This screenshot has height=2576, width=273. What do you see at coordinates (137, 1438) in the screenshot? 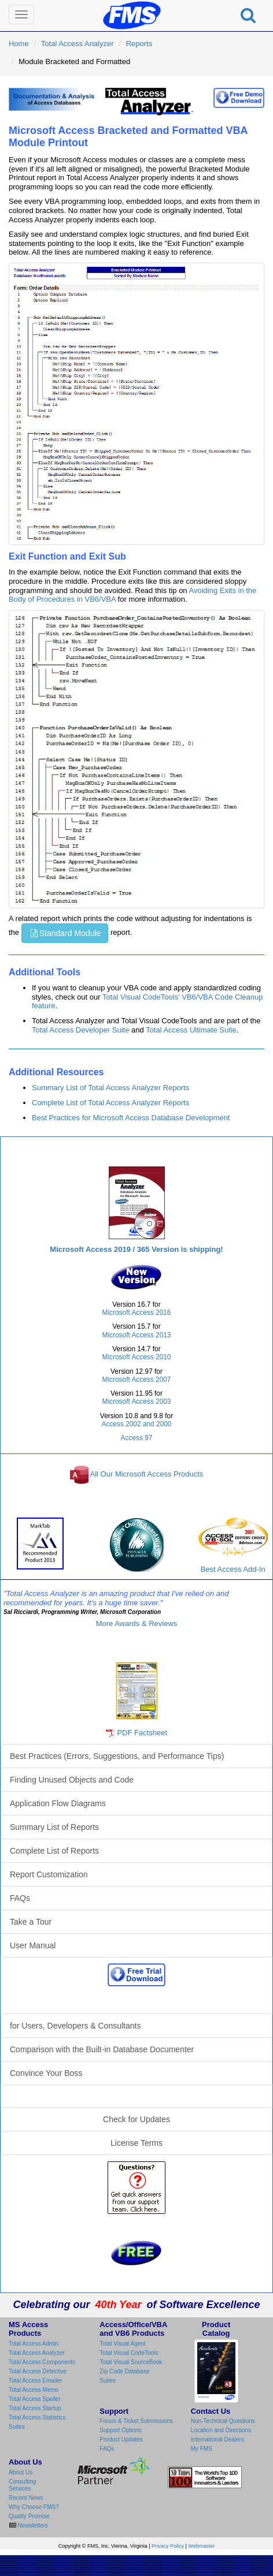
I see `Access 97` at bounding box center [137, 1438].